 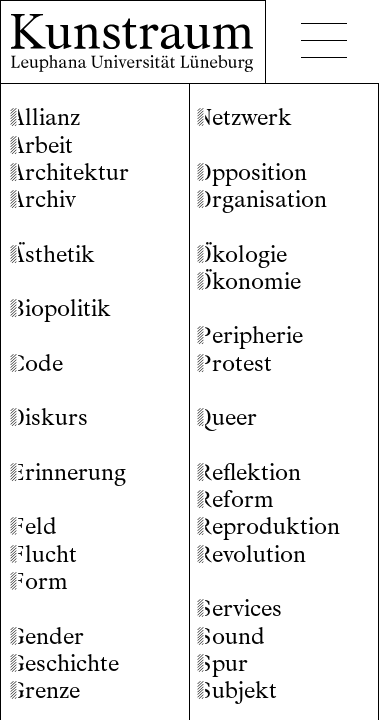 What do you see at coordinates (235, 499) in the screenshot?
I see `eform` at bounding box center [235, 499].